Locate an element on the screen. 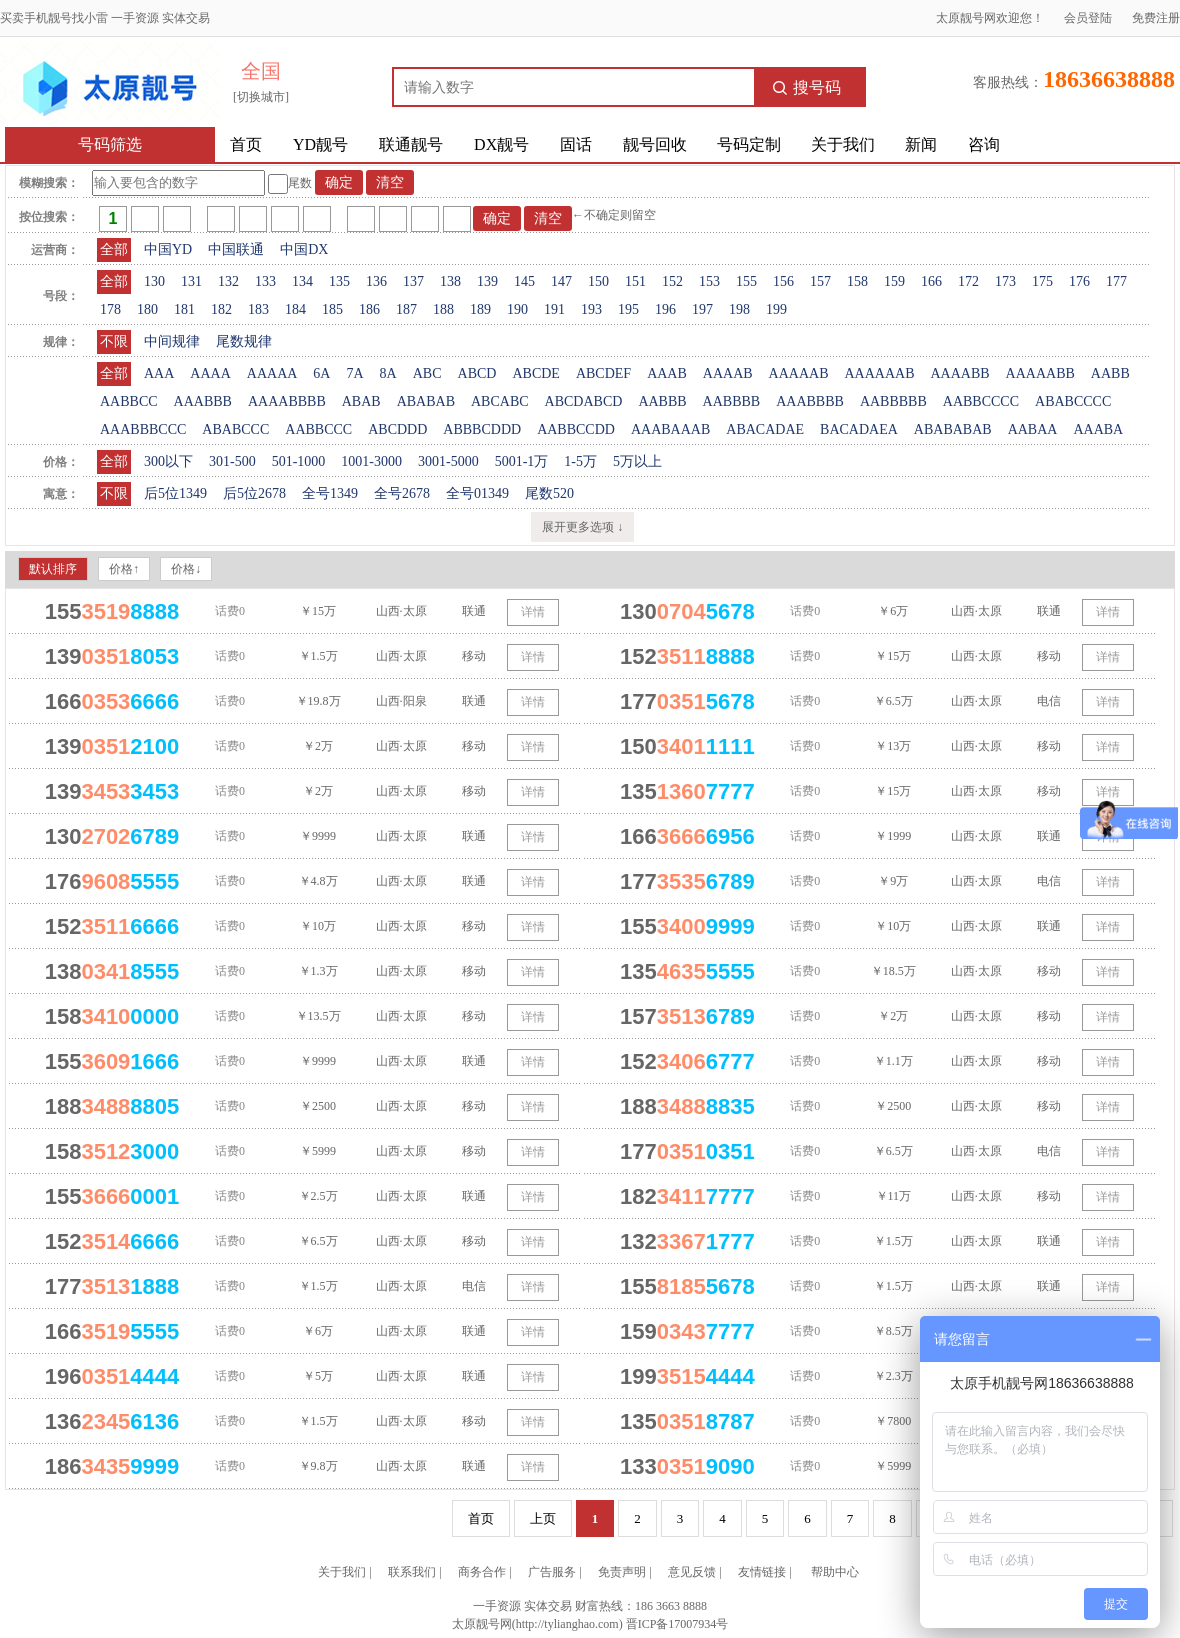  AABBCCCC is located at coordinates (981, 401).